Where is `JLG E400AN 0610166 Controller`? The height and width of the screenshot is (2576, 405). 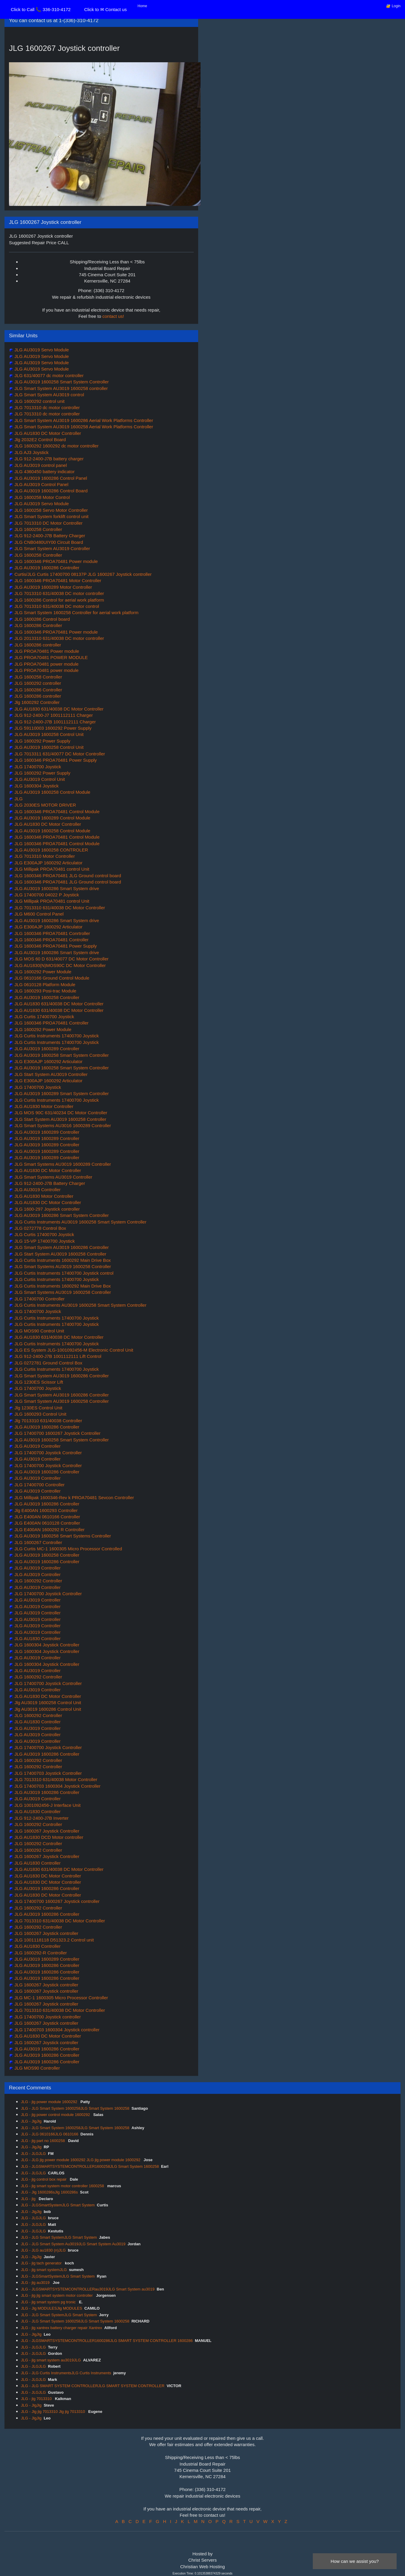
JLG E400AN 0610166 Controller is located at coordinates (46, 1516).